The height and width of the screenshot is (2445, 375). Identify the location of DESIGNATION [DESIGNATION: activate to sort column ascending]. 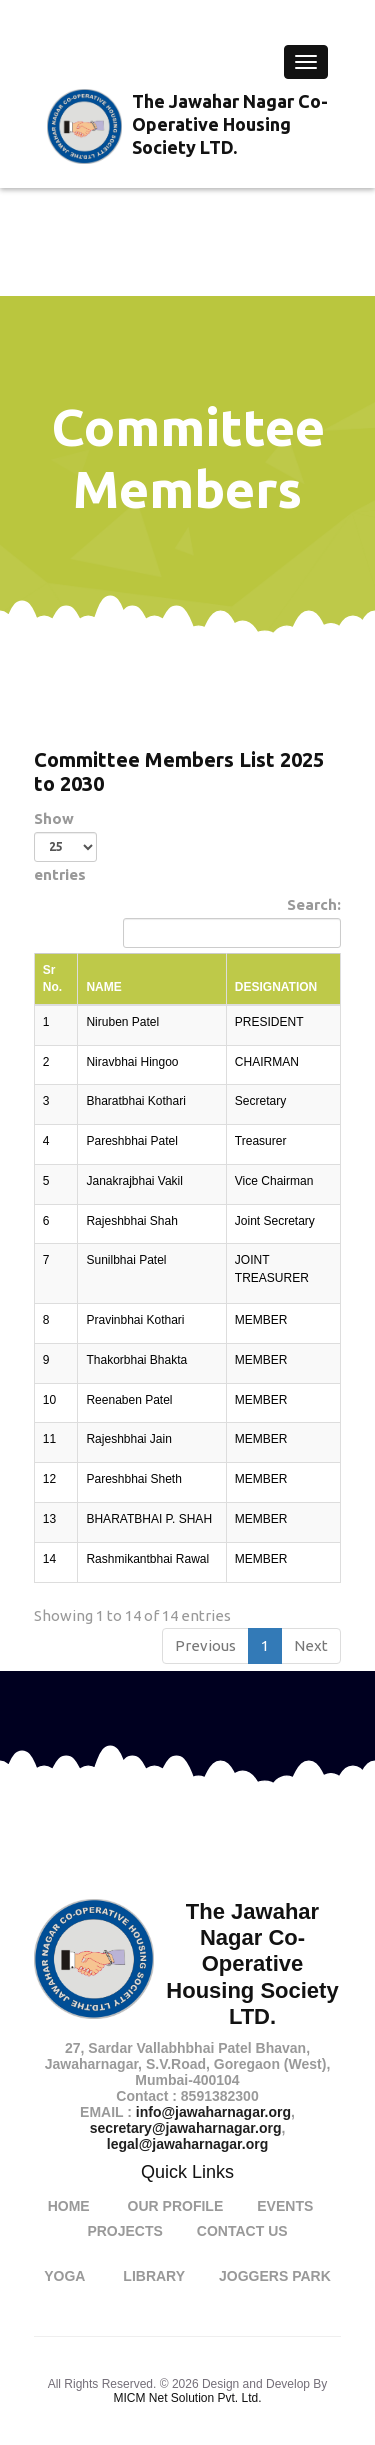
(276, 987).